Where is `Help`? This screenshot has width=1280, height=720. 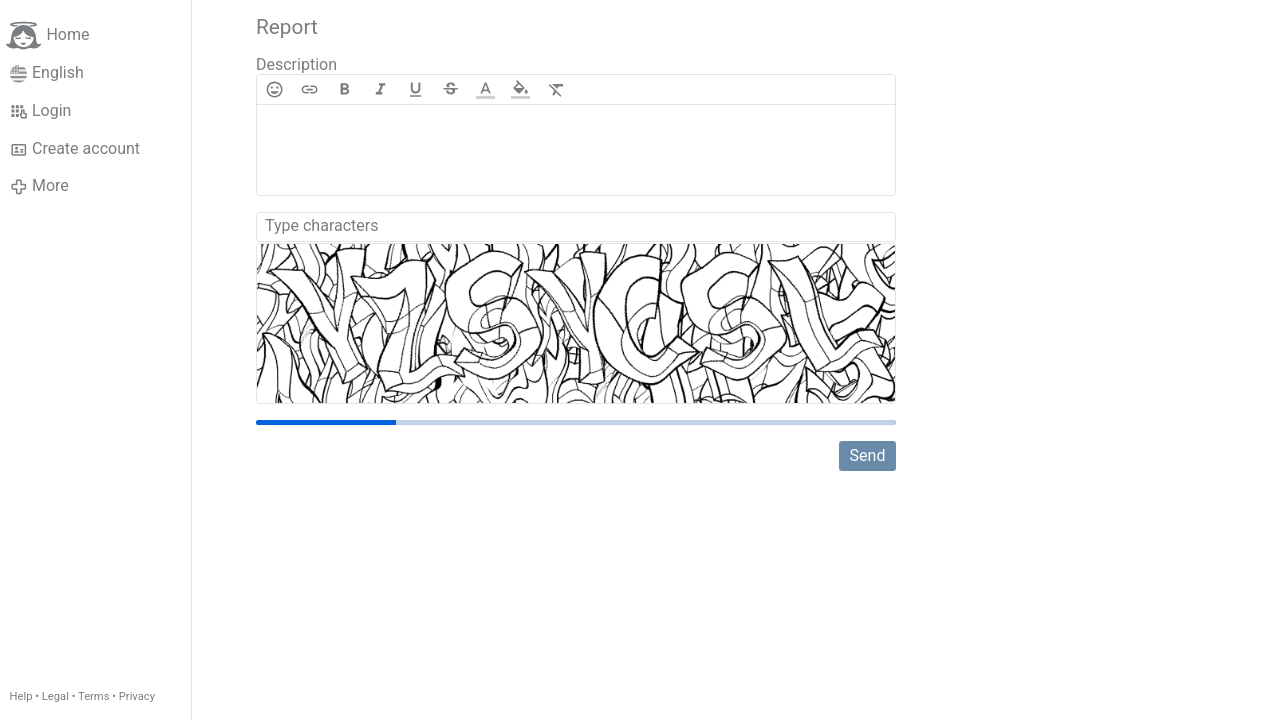 Help is located at coordinates (21, 696).